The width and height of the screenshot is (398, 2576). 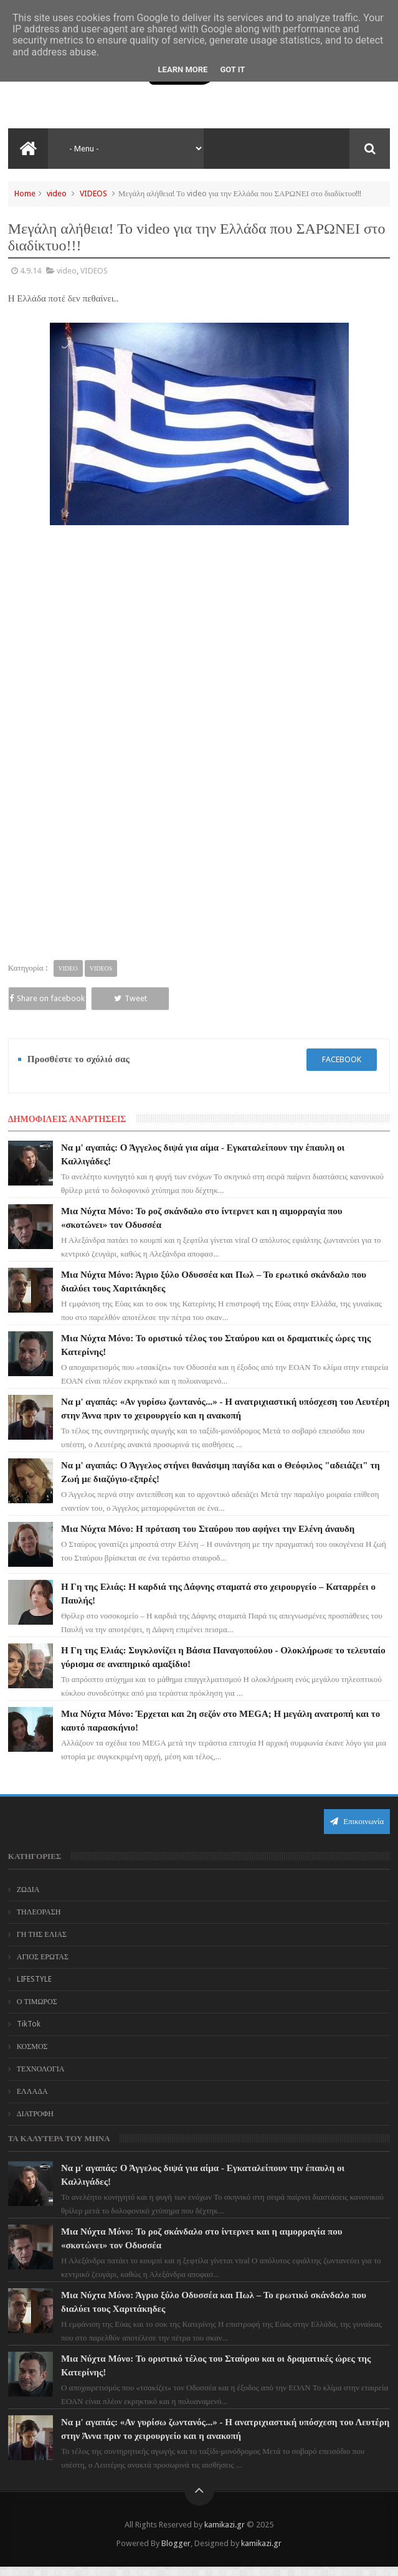 I want to click on Learn More, so click(x=183, y=69).